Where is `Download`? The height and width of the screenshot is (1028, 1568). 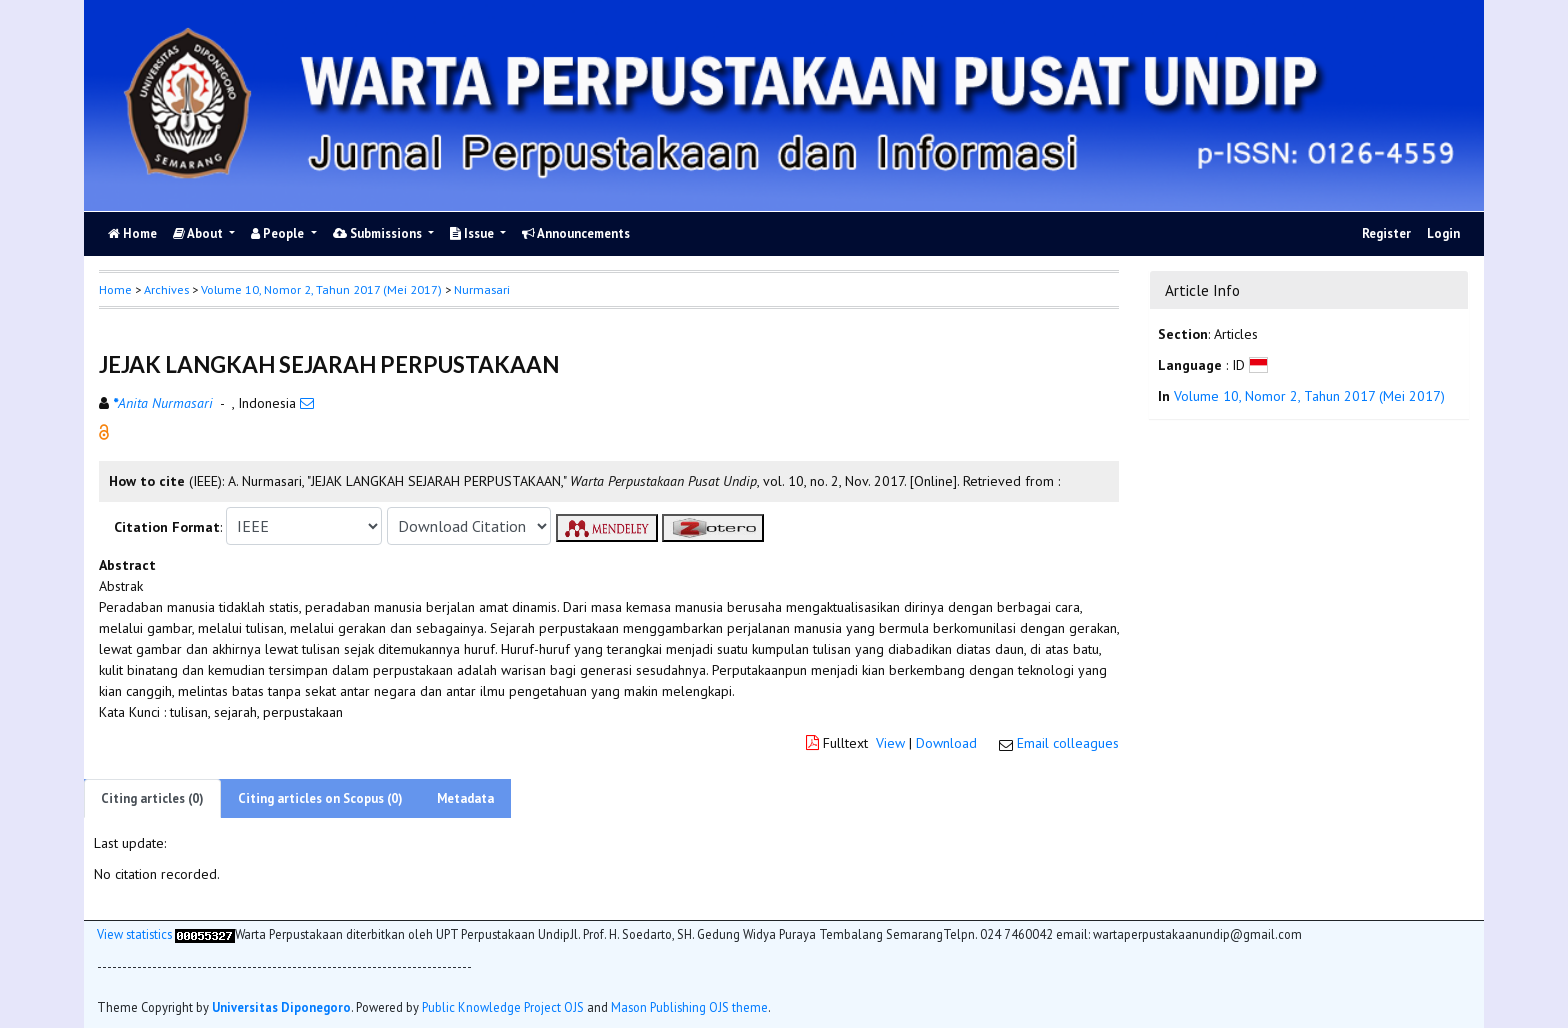 Download is located at coordinates (946, 743).